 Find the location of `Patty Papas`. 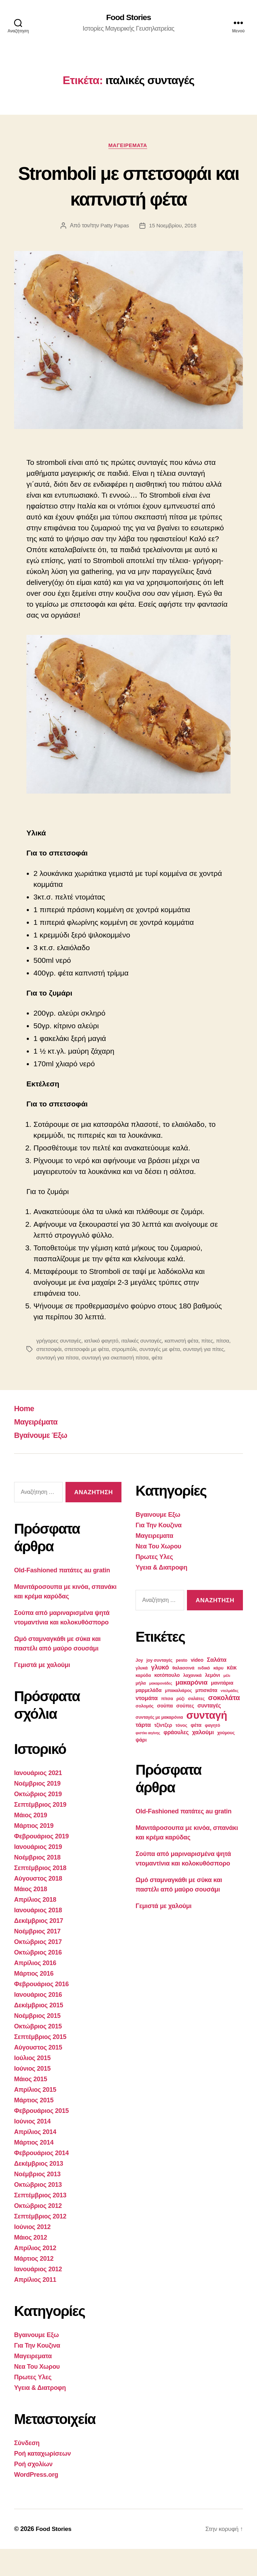

Patty Papas is located at coordinates (113, 252).